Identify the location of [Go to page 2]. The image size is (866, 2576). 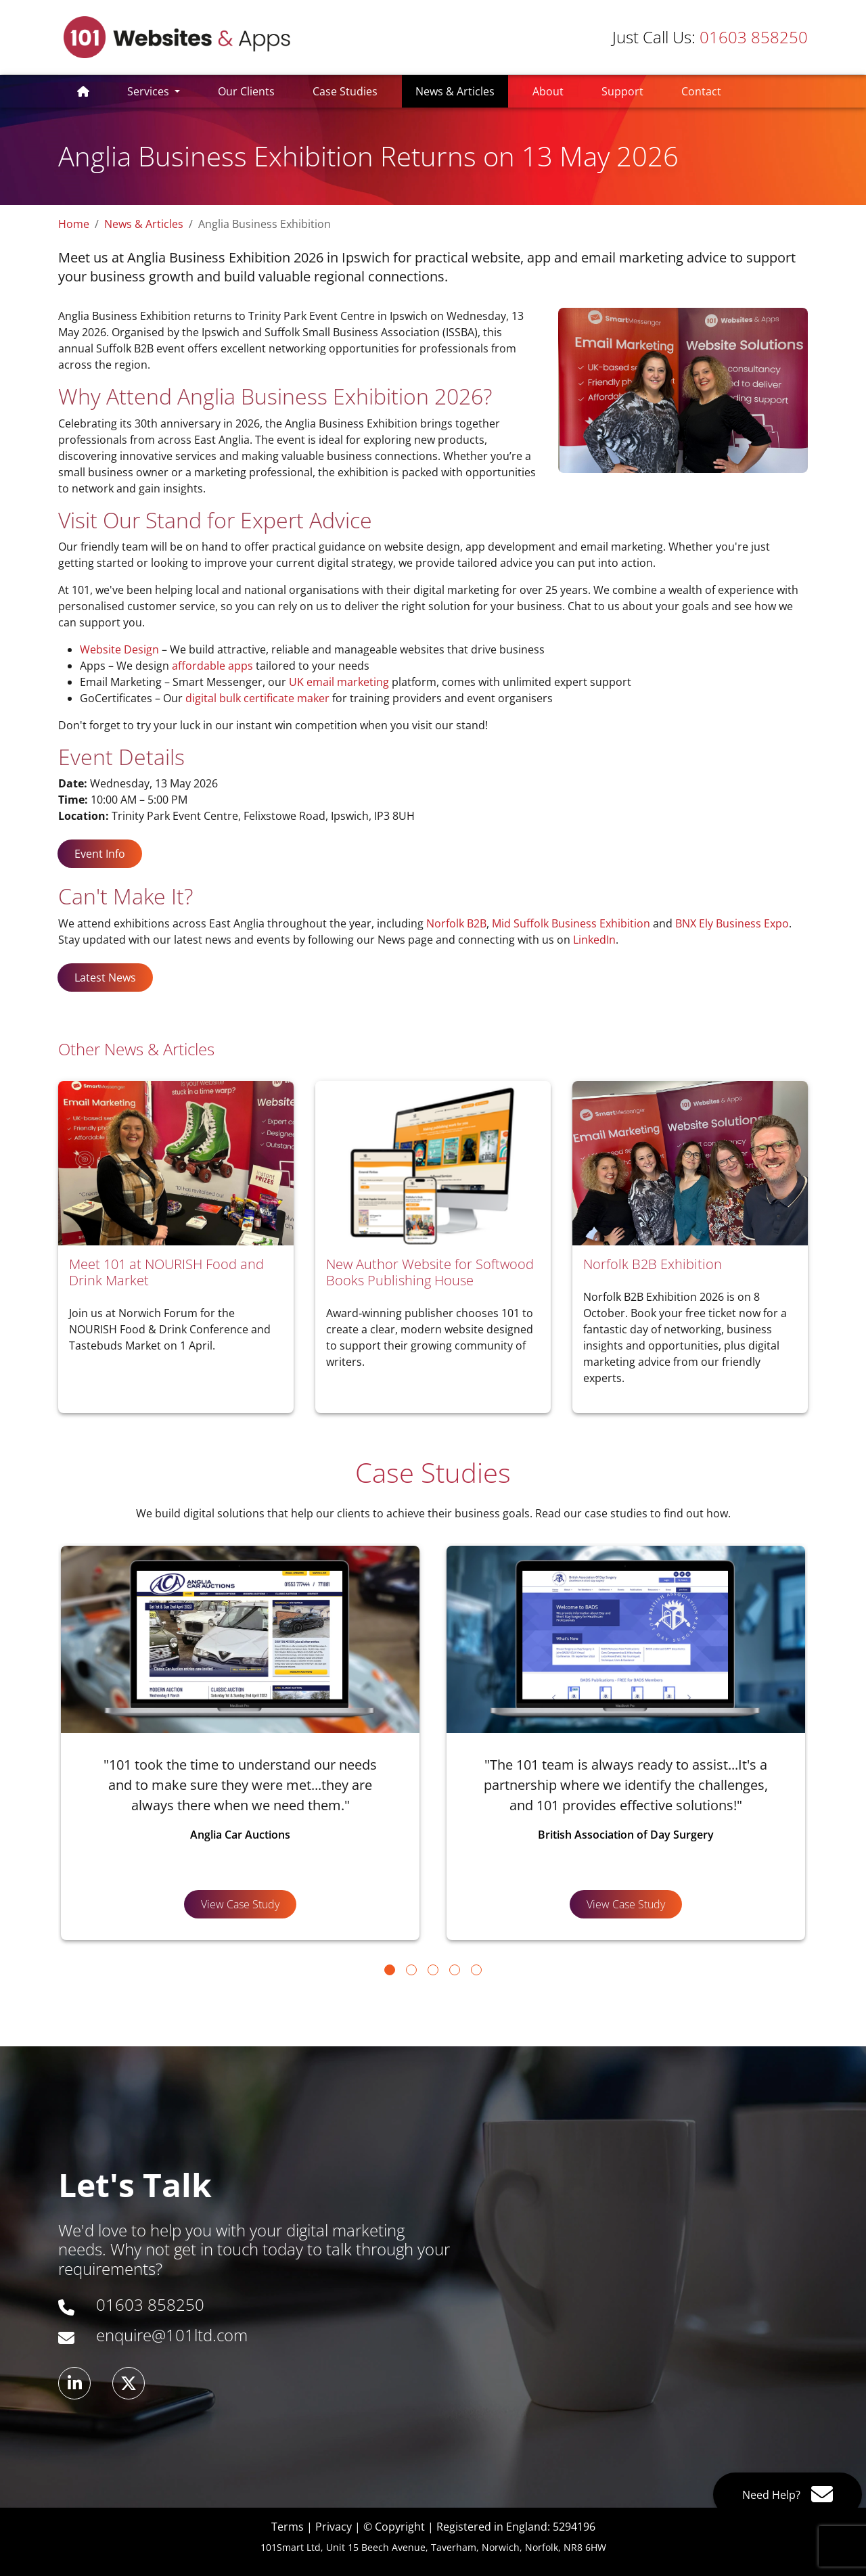
(411, 1969).